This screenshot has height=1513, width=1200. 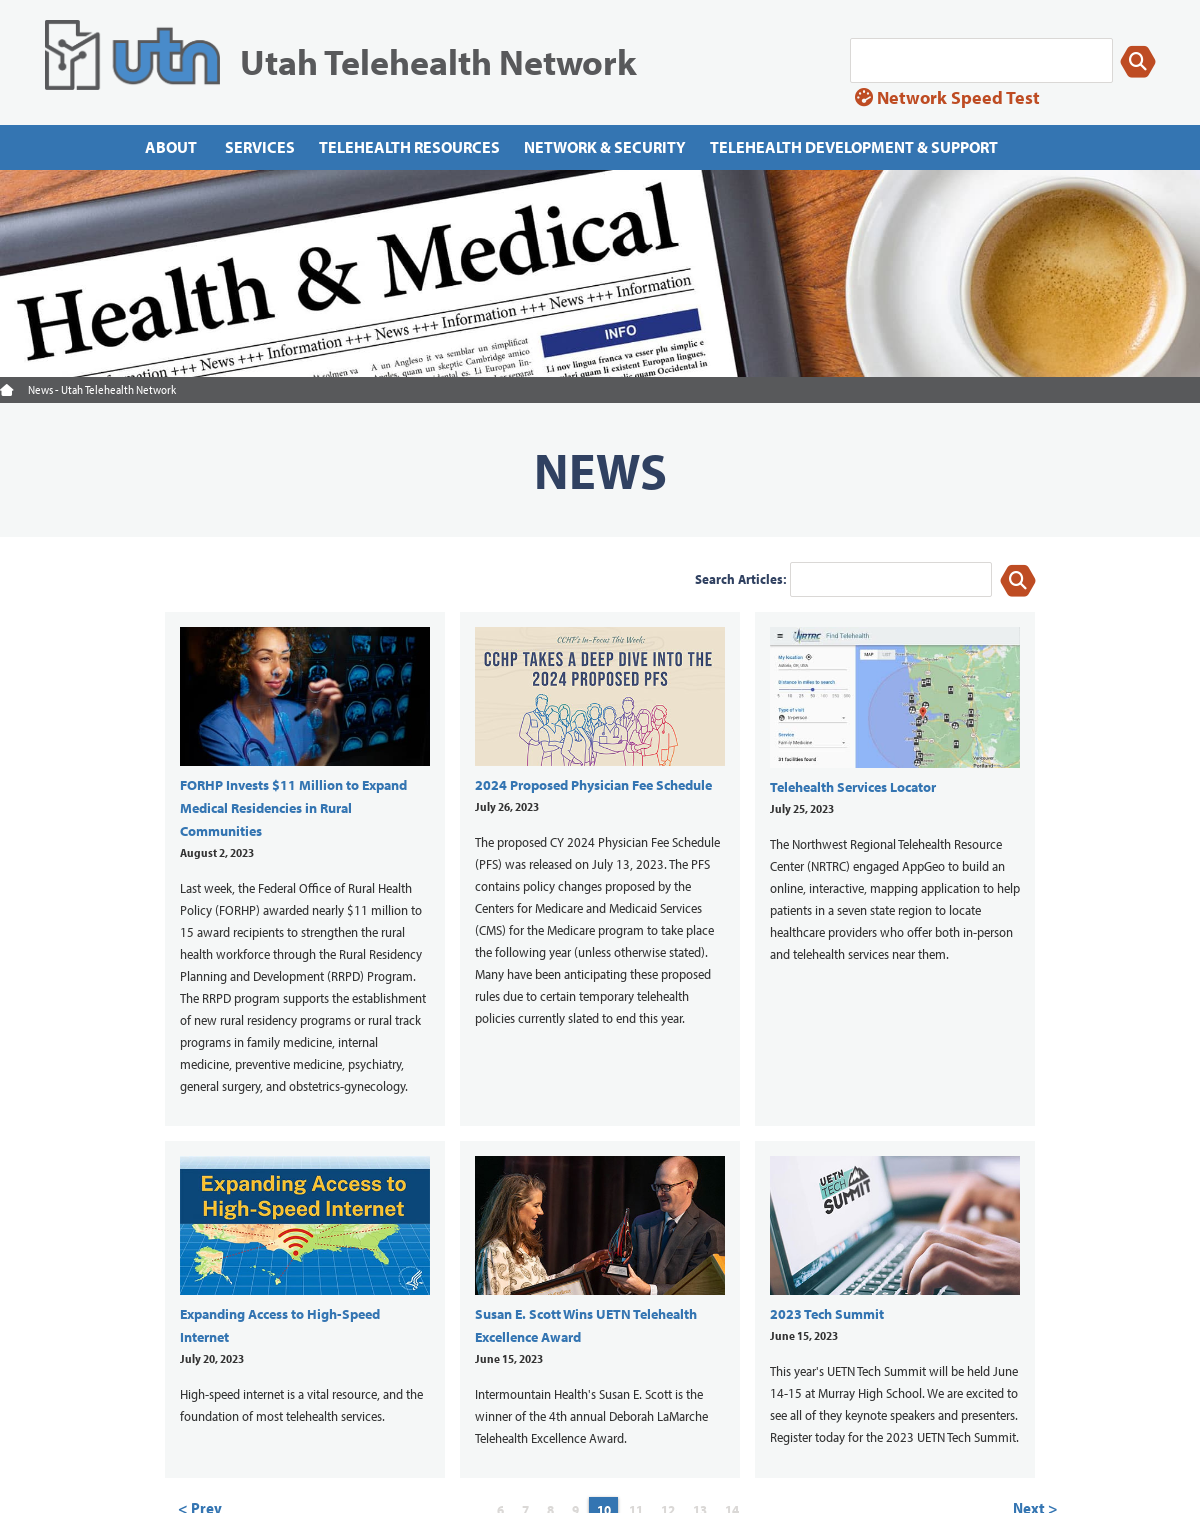 What do you see at coordinates (593, 785) in the screenshot?
I see `2024 Proposed Physician Fee Schedule` at bounding box center [593, 785].